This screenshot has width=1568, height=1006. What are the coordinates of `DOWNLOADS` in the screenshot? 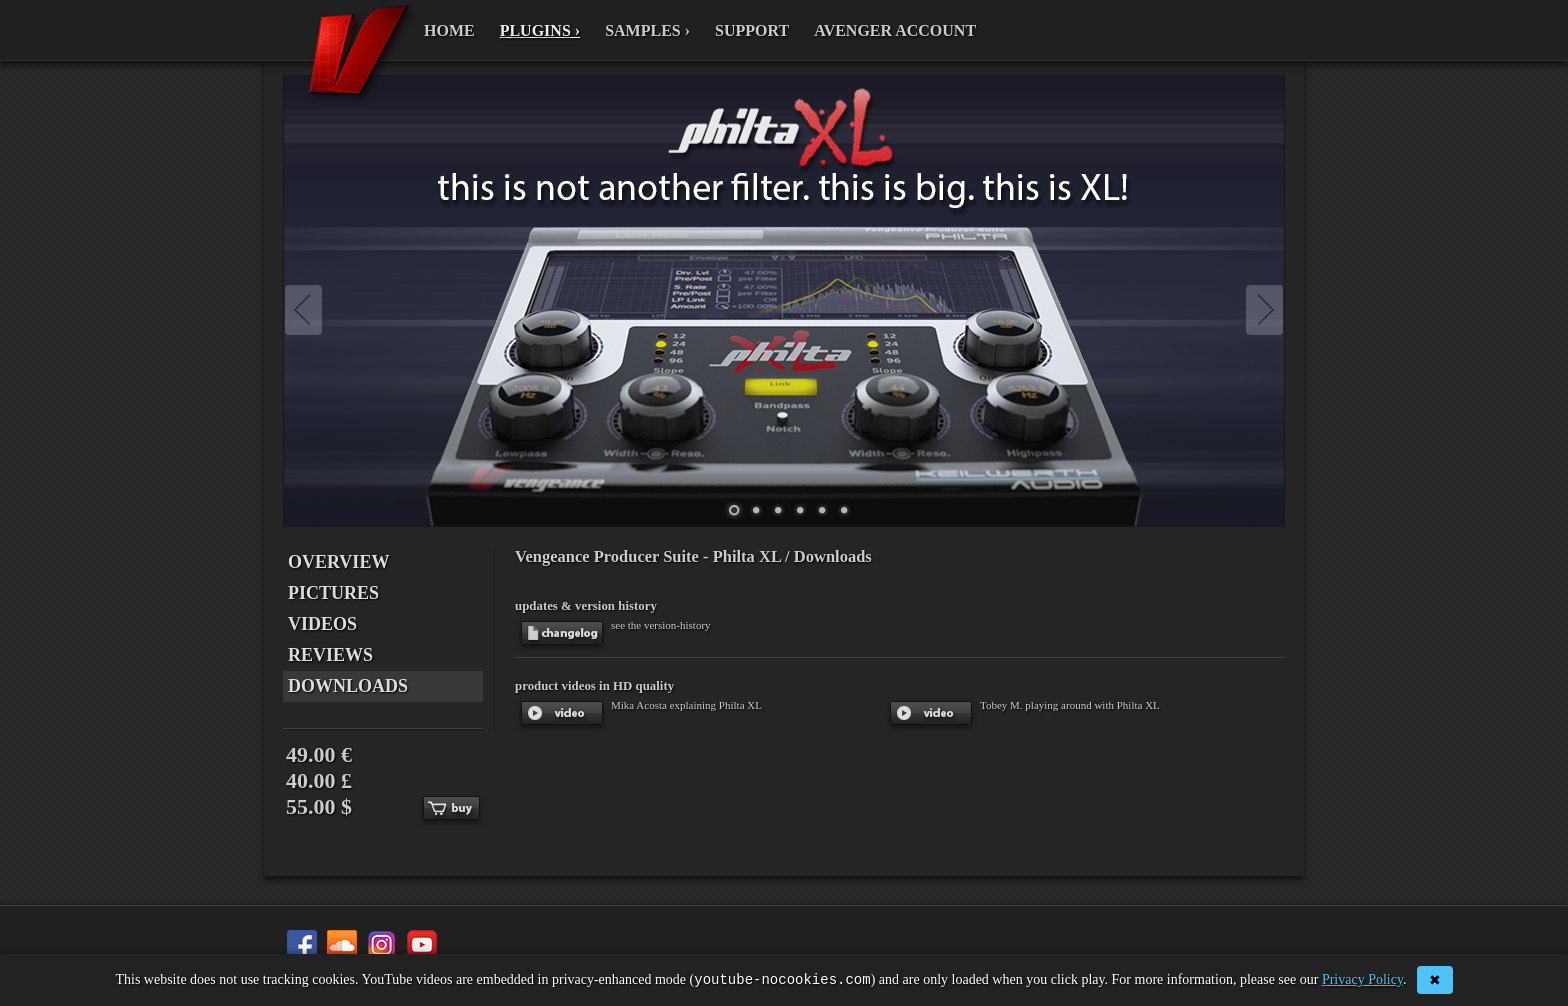 It's located at (348, 686).